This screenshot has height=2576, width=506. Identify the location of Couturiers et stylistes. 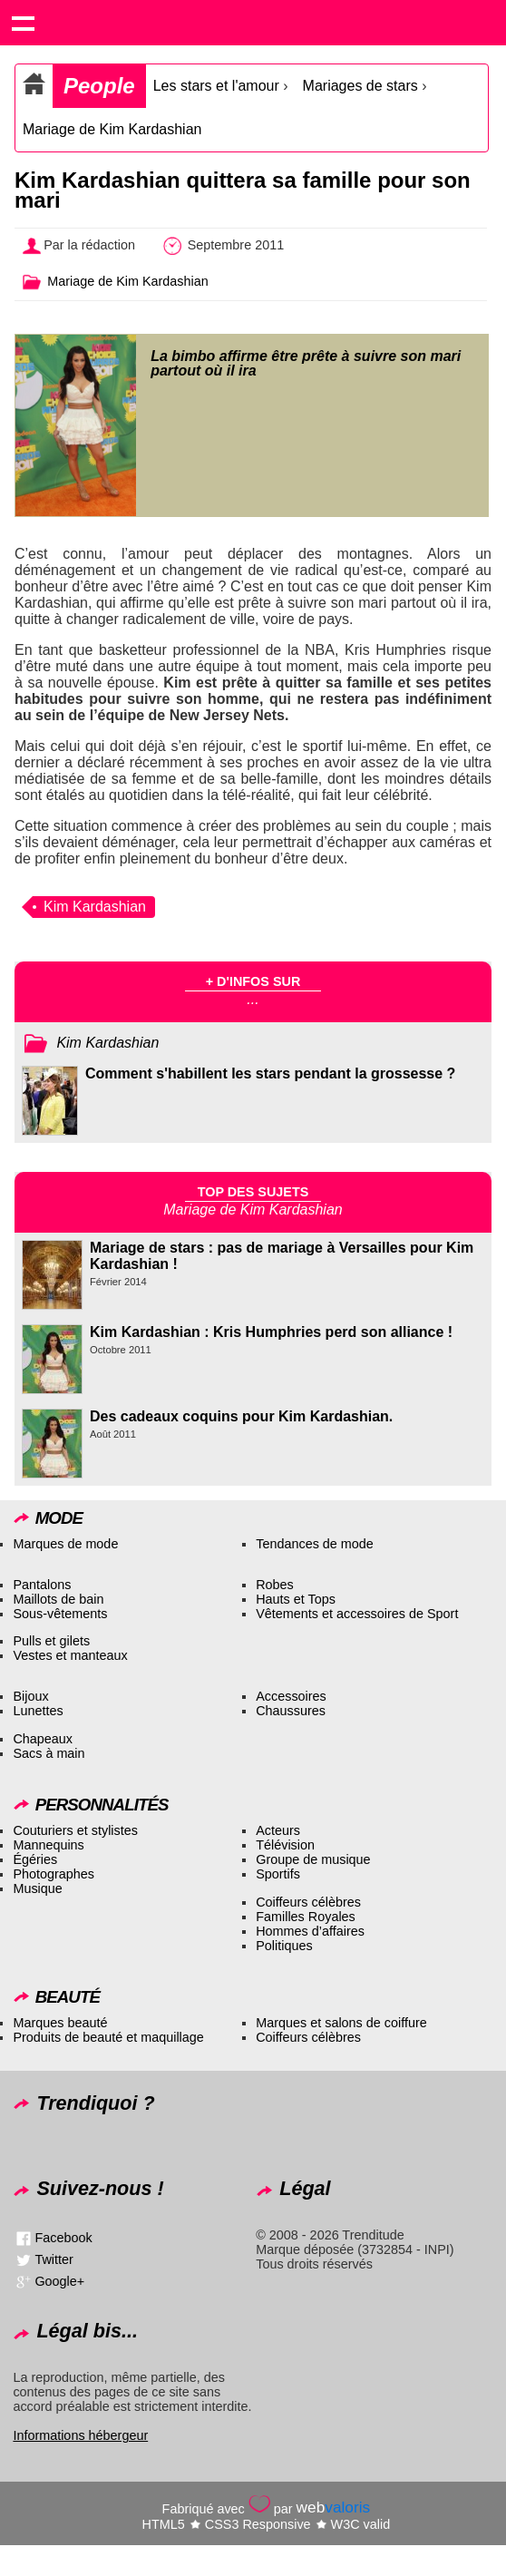
(75, 1830).